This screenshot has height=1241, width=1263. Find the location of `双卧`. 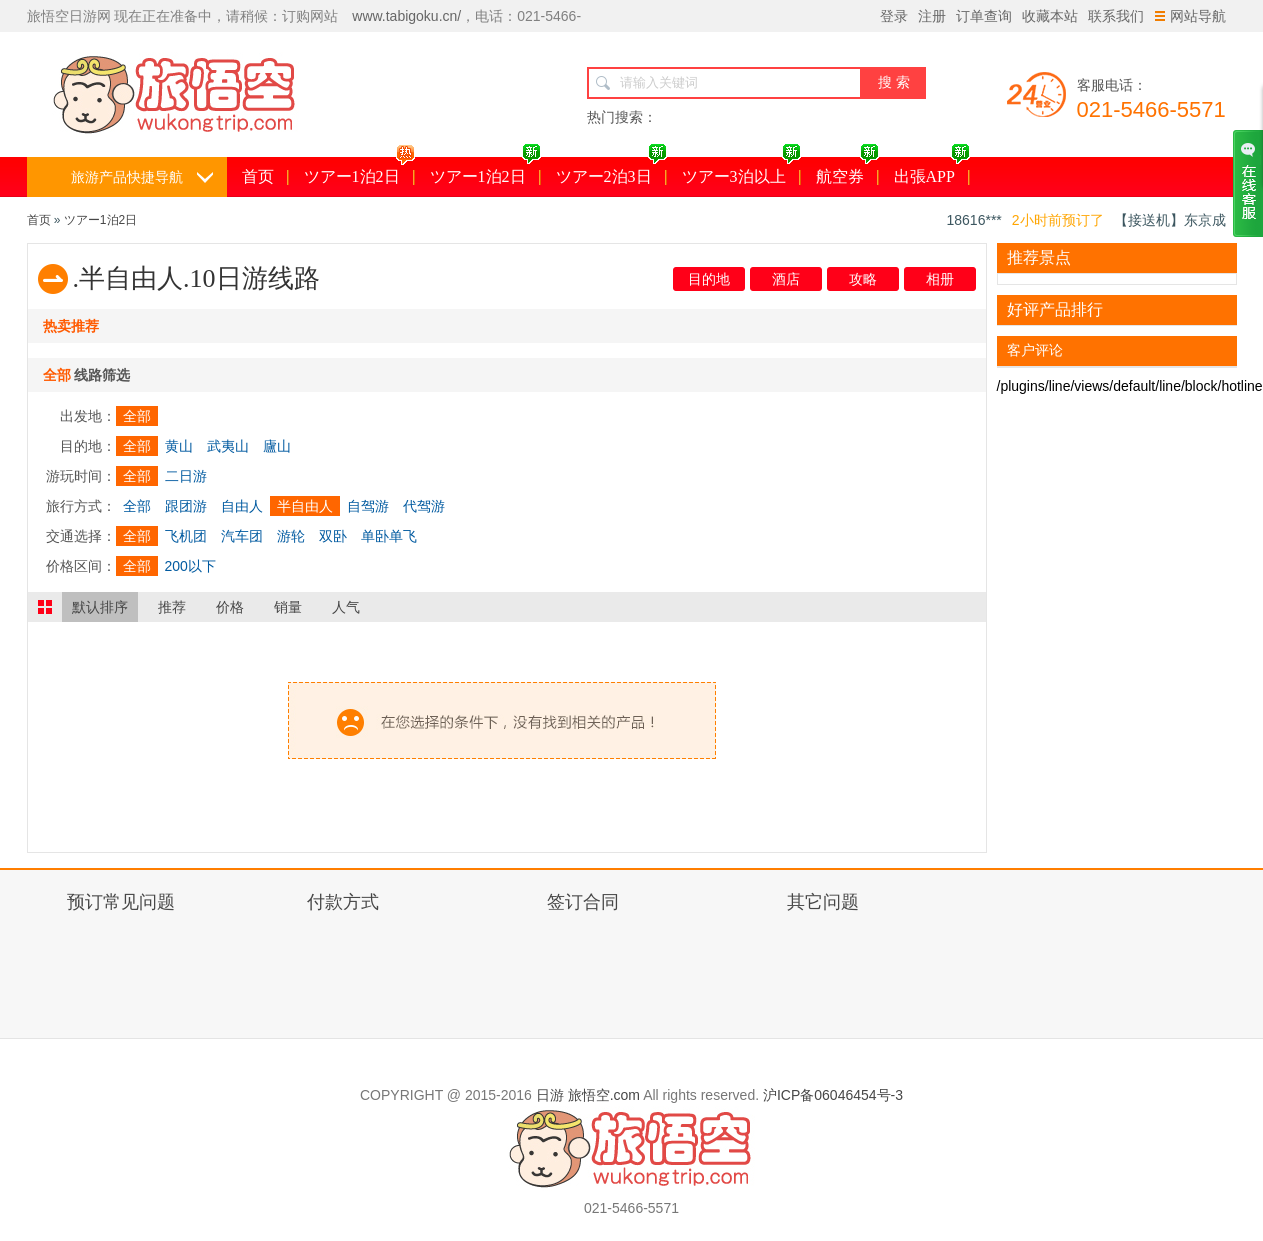

双卧 is located at coordinates (333, 536).